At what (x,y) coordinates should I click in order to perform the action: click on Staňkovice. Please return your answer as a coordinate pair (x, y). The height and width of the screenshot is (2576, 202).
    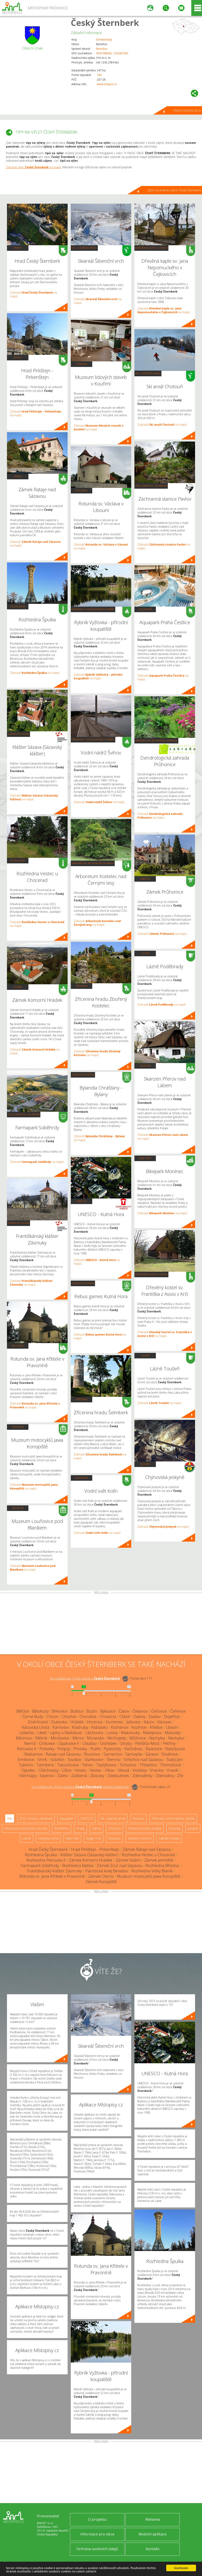
    Looking at the image, I should click on (93, 1759).